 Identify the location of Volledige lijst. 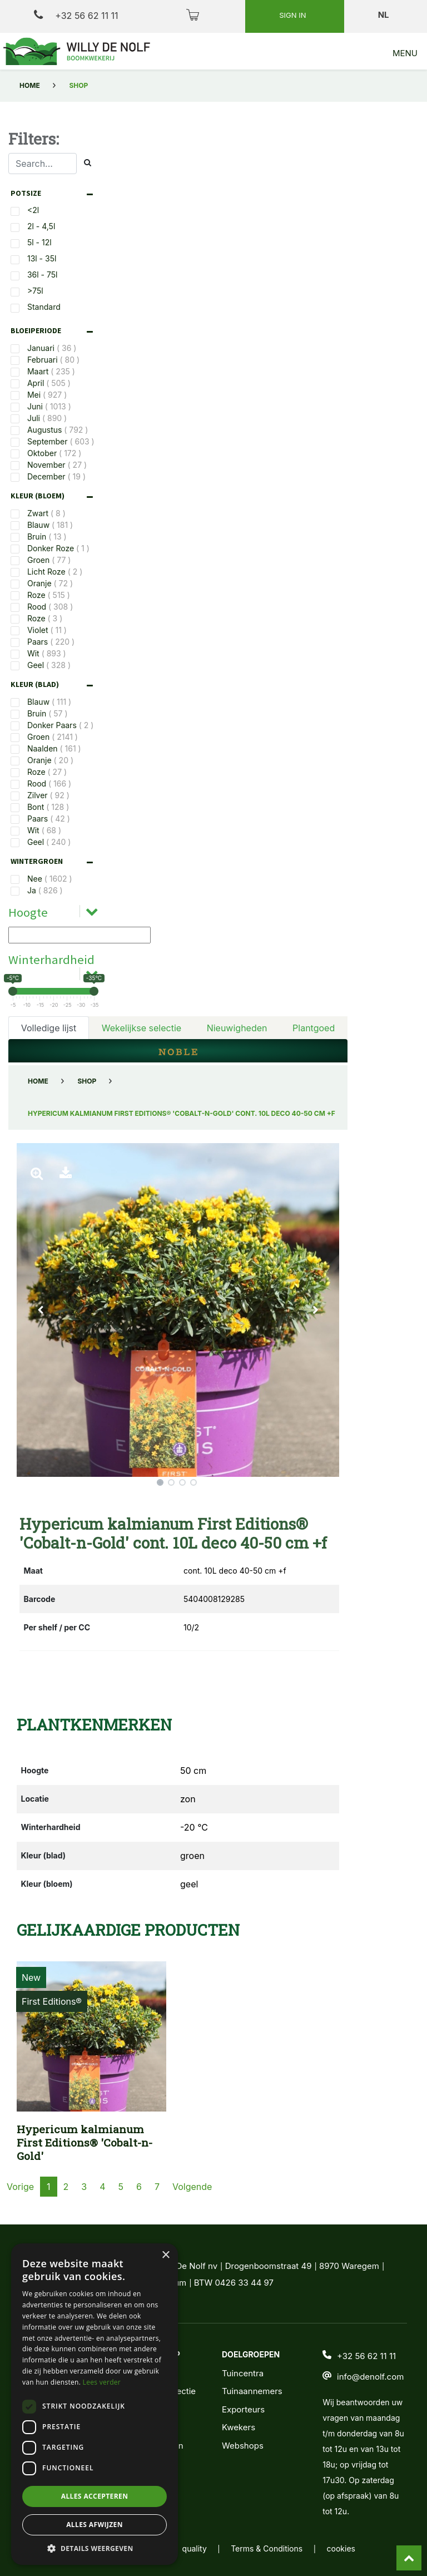
(49, 1028).